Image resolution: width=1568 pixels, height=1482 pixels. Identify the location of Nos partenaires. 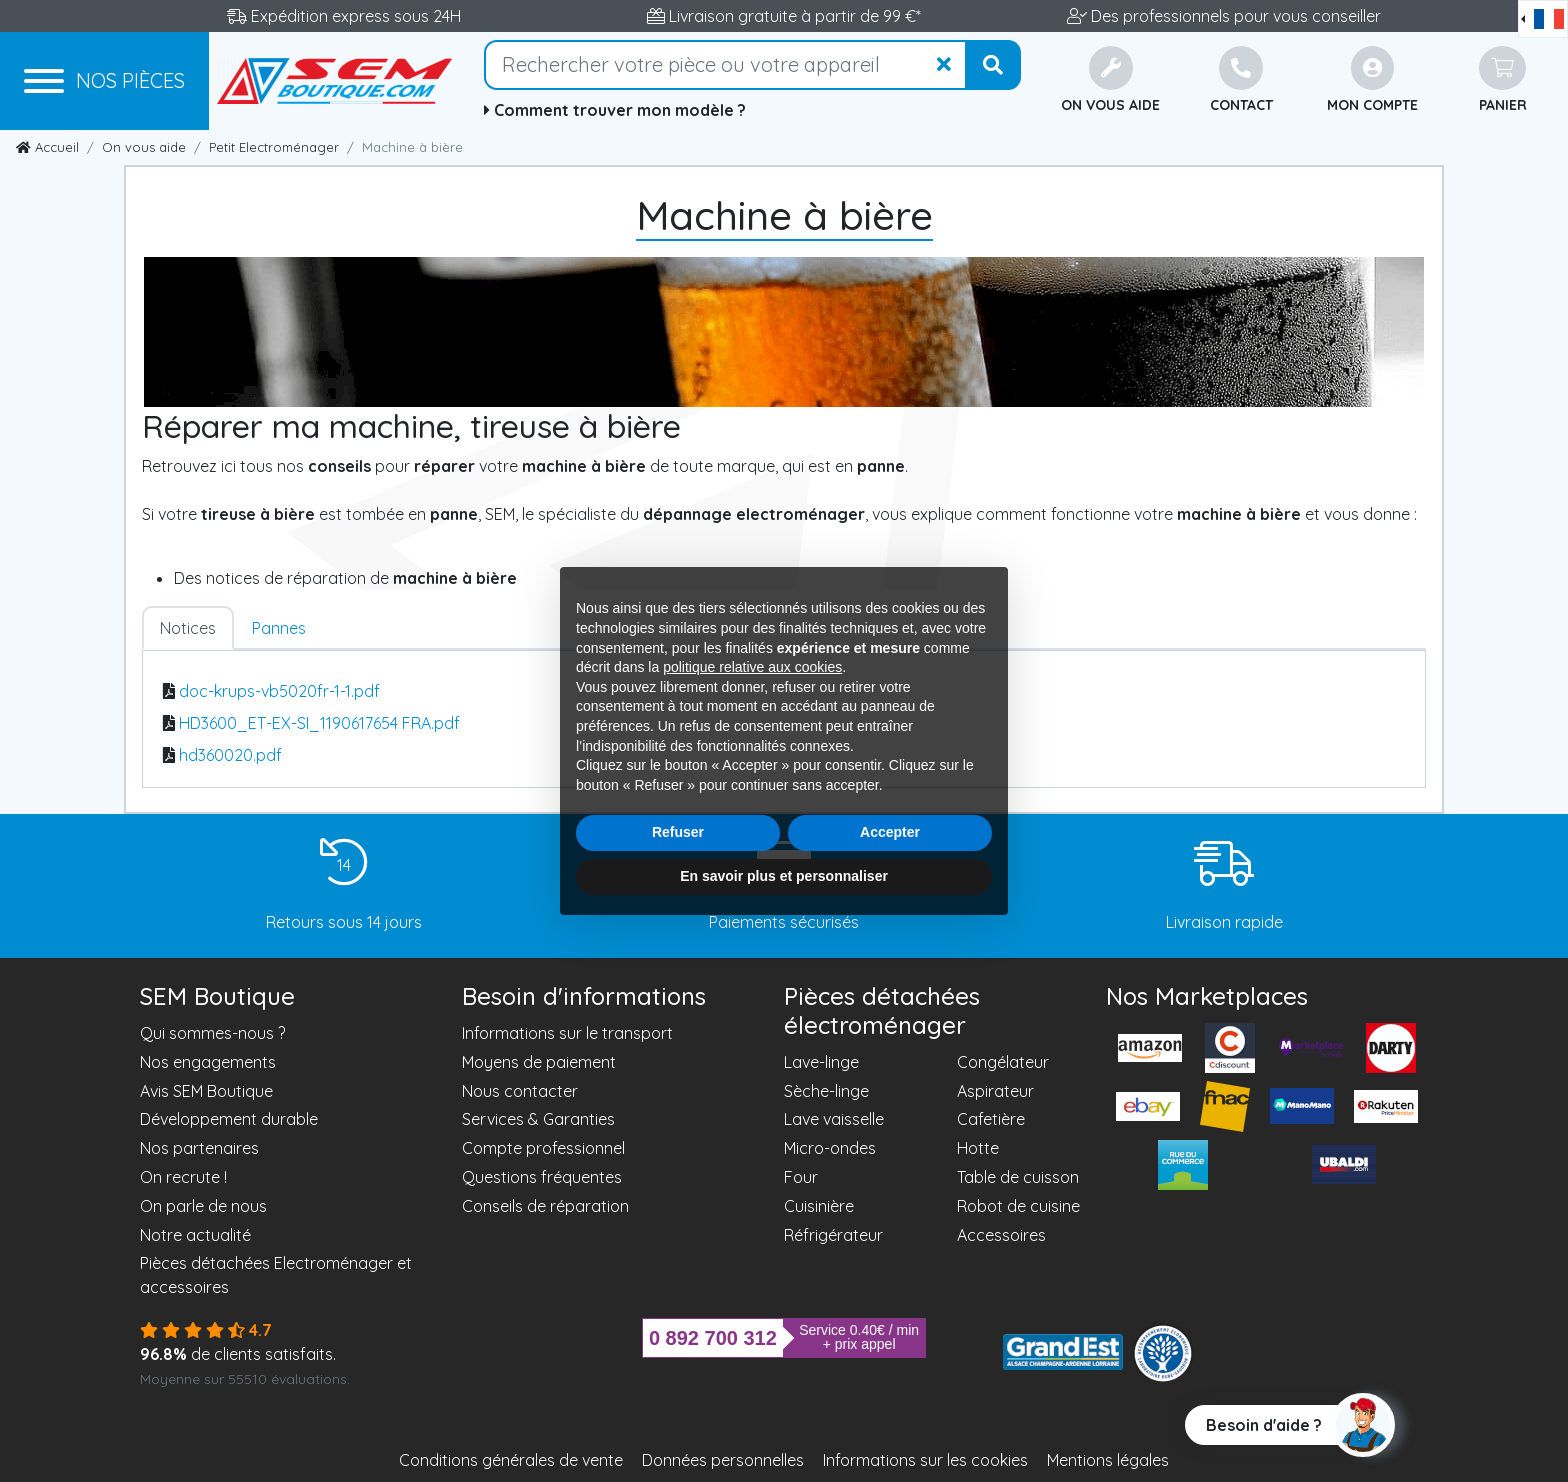
(199, 1148).